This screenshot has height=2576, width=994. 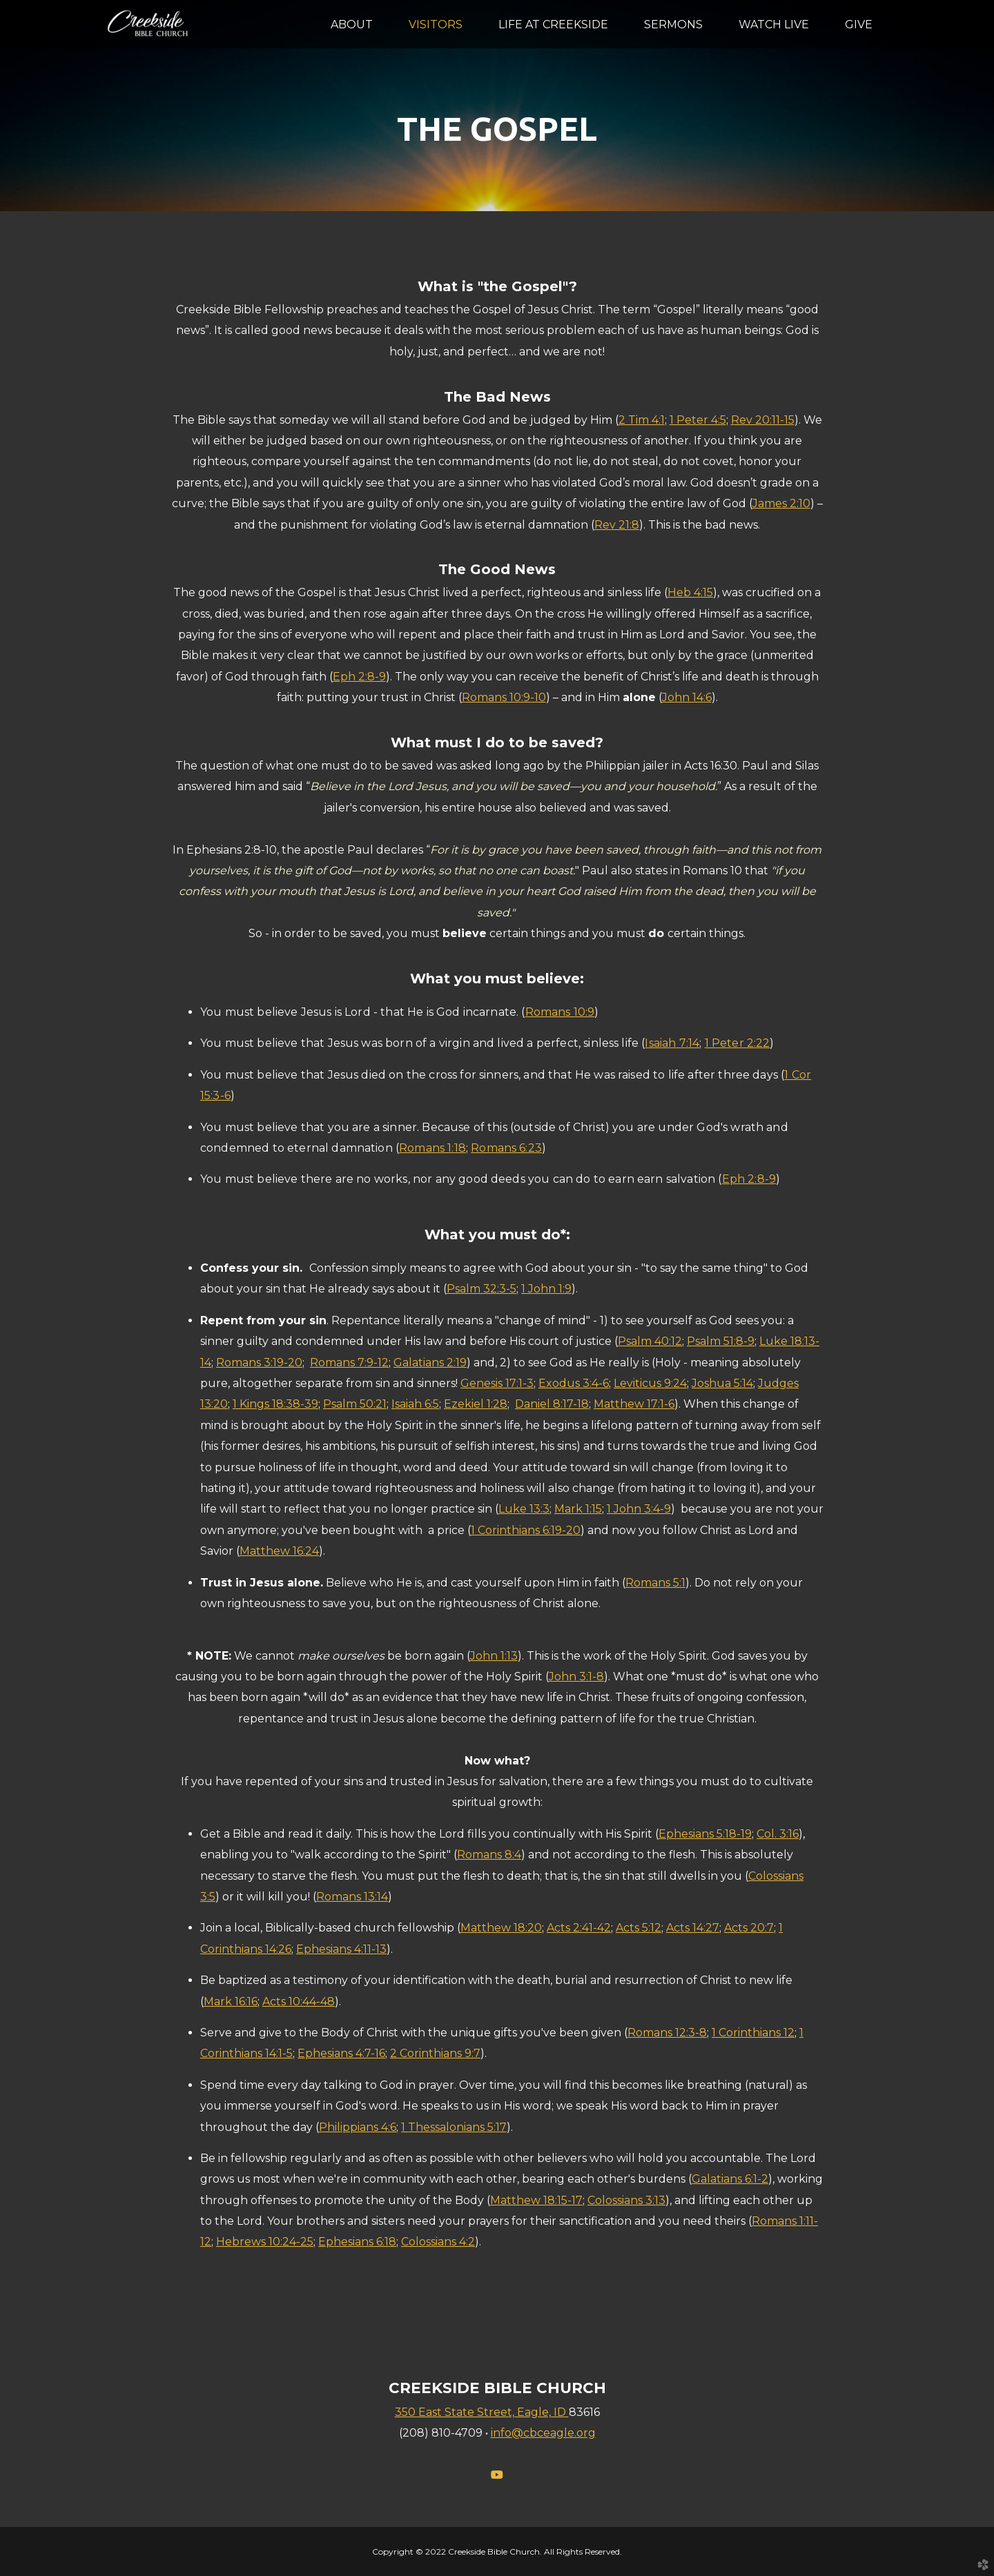 I want to click on Isaiah 6:5, so click(x=415, y=1403).